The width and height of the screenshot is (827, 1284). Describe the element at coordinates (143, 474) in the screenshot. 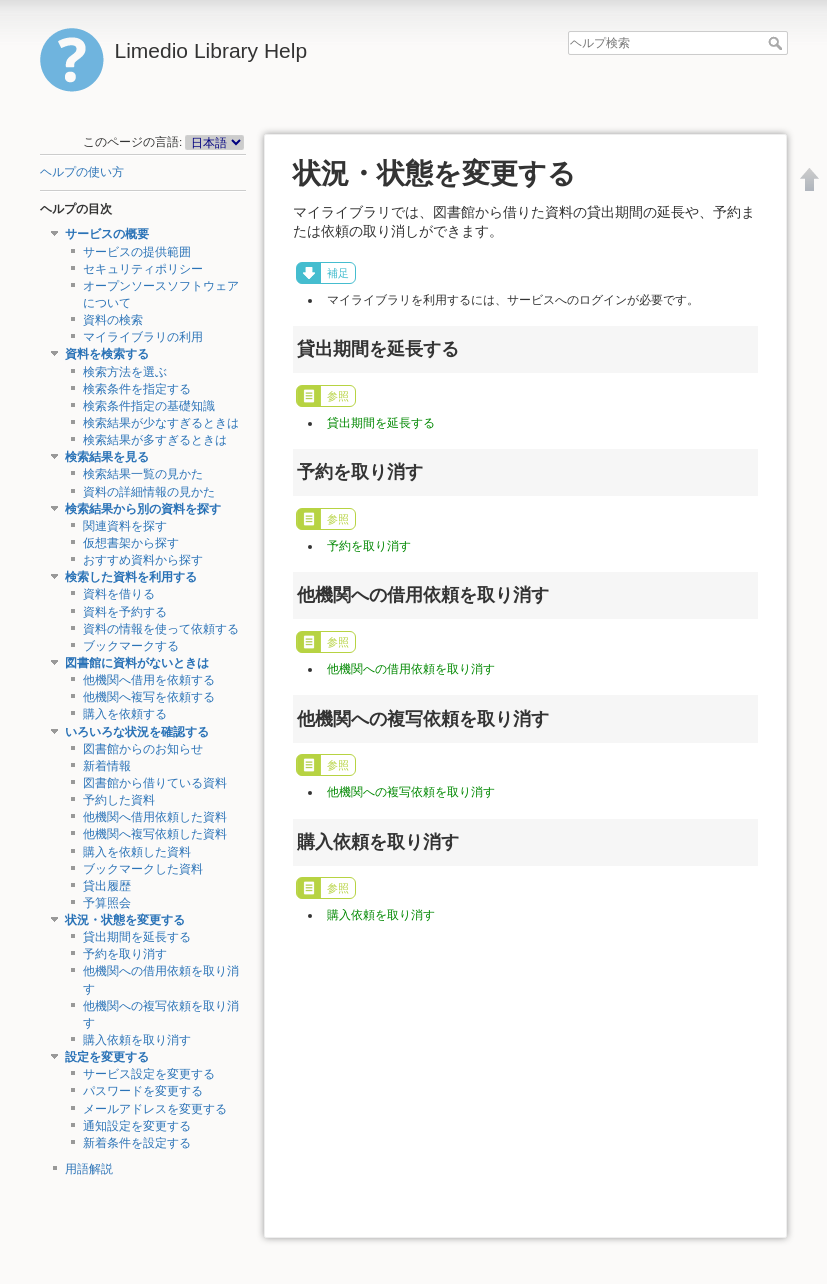

I see `検索結果一覧の見かた` at that location.